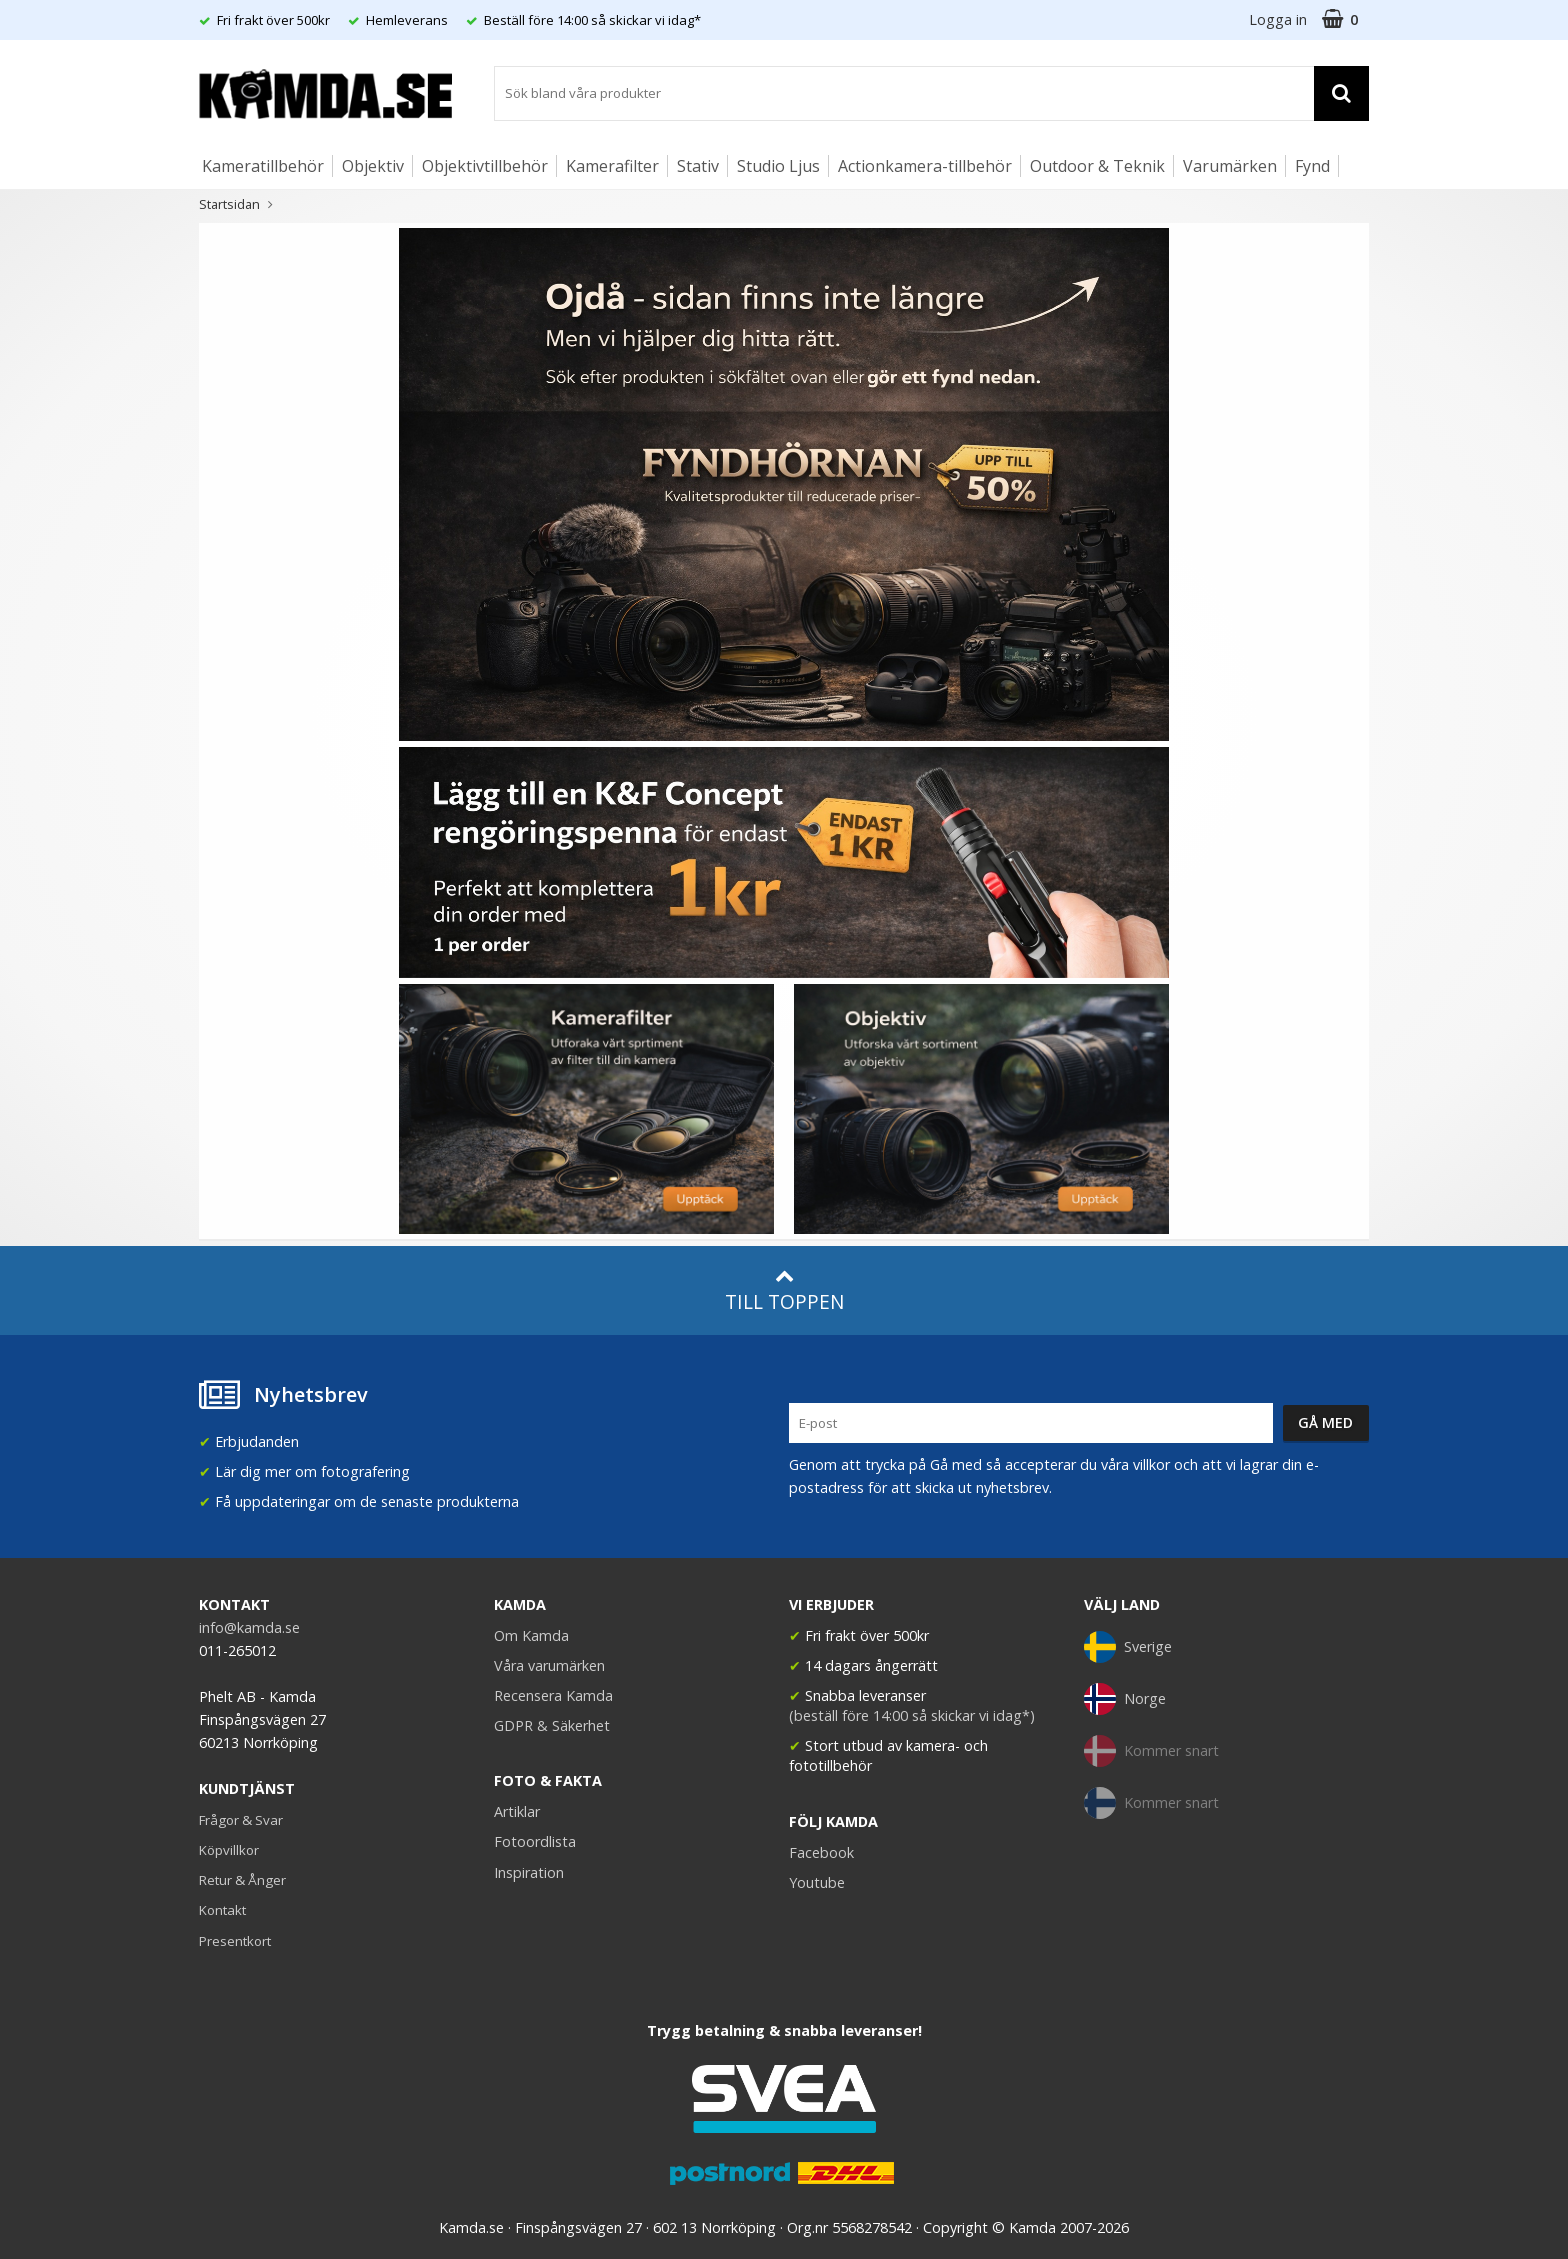  What do you see at coordinates (263, 166) in the screenshot?
I see `Kameratillbehör` at bounding box center [263, 166].